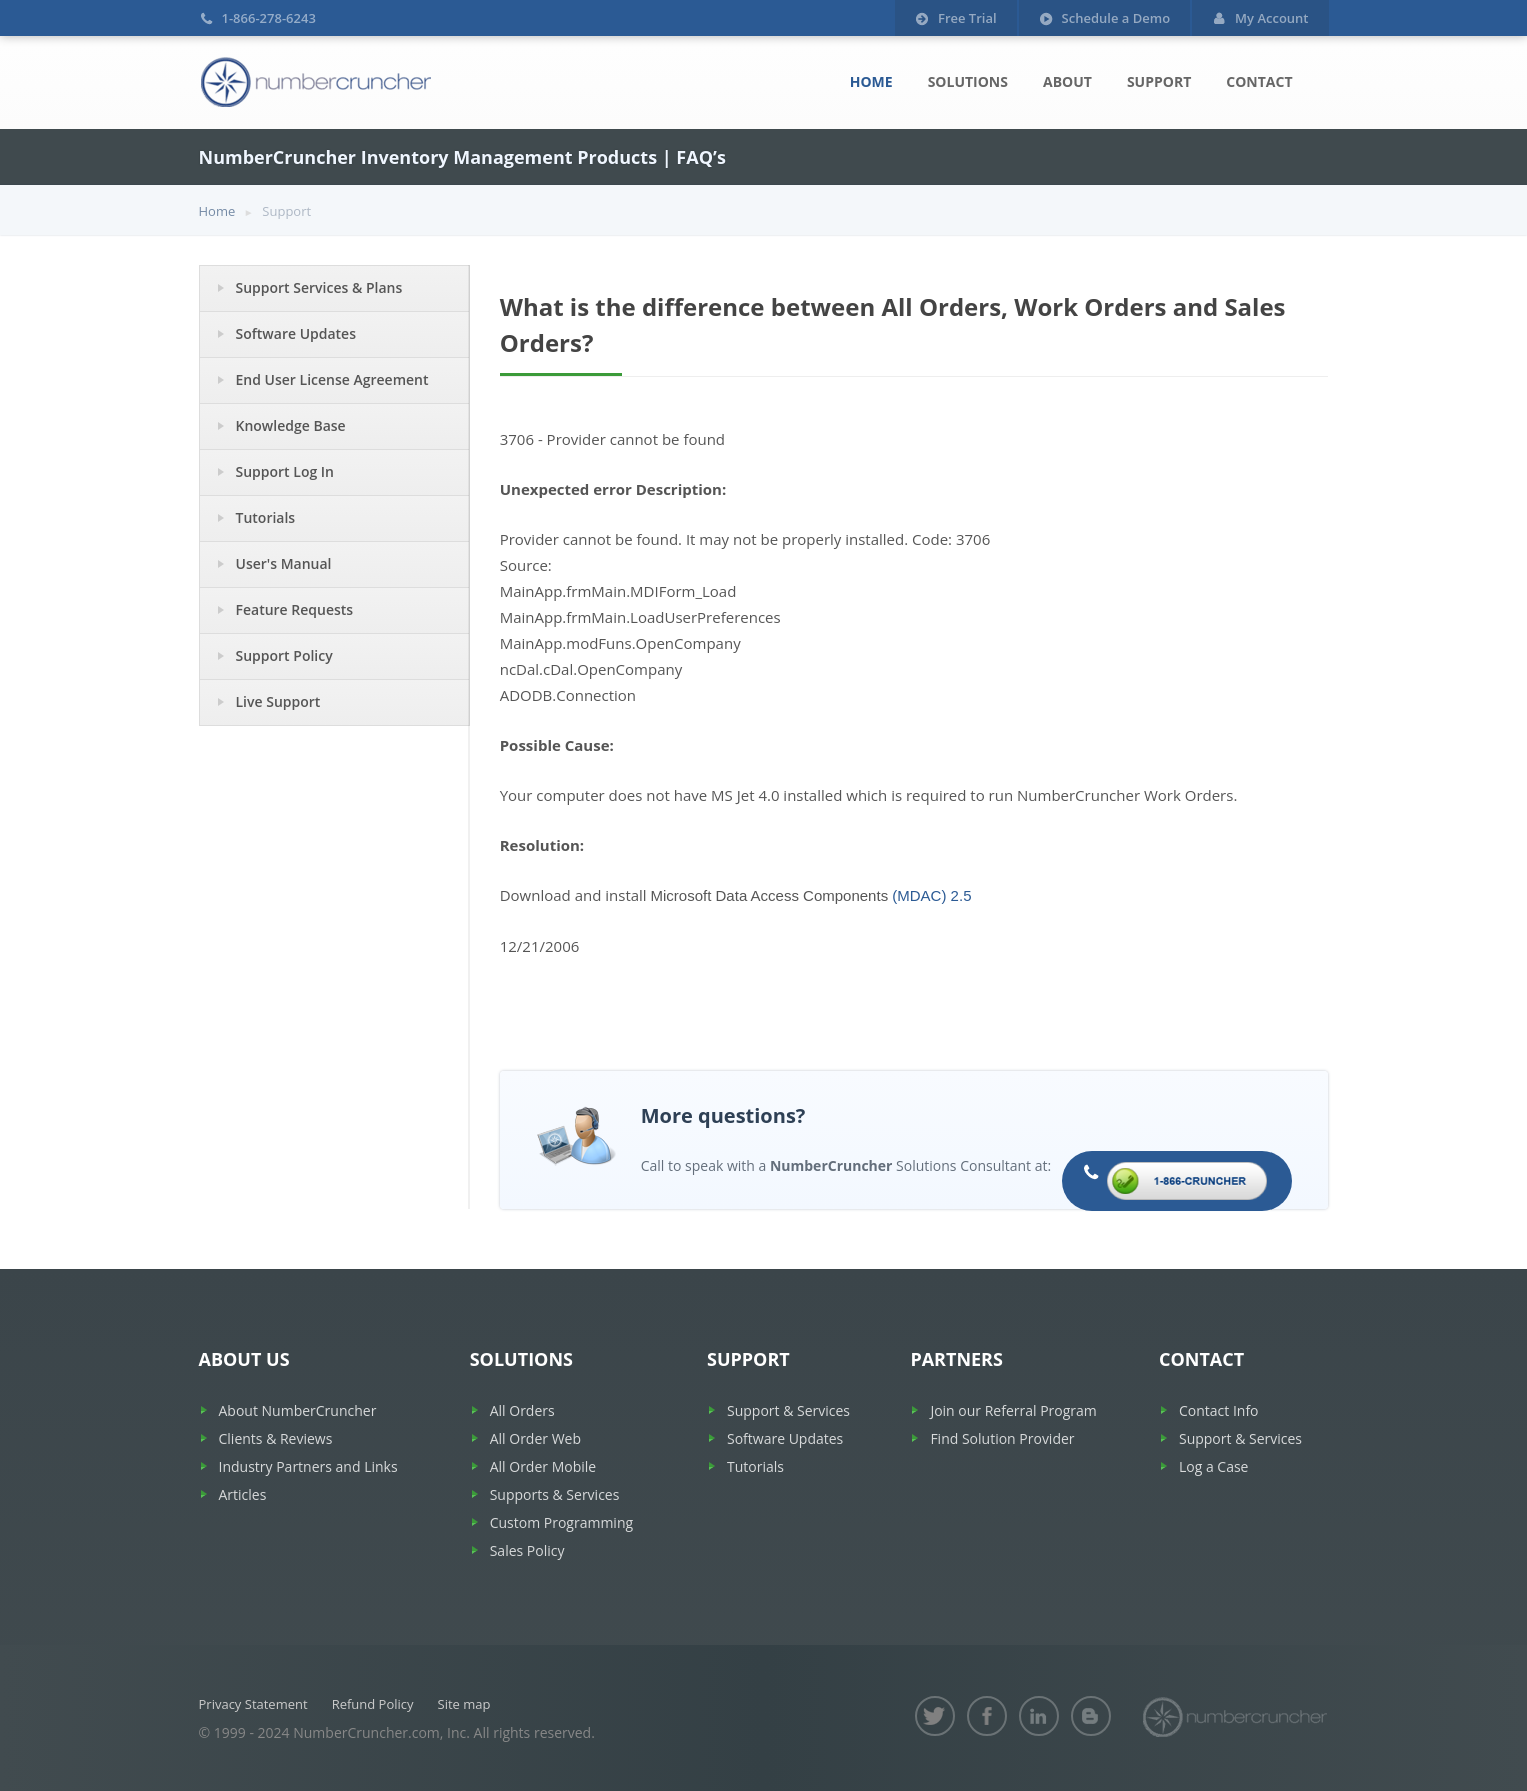 The image size is (1527, 1791). Describe the element at coordinates (373, 1704) in the screenshot. I see `Refund Policy` at that location.